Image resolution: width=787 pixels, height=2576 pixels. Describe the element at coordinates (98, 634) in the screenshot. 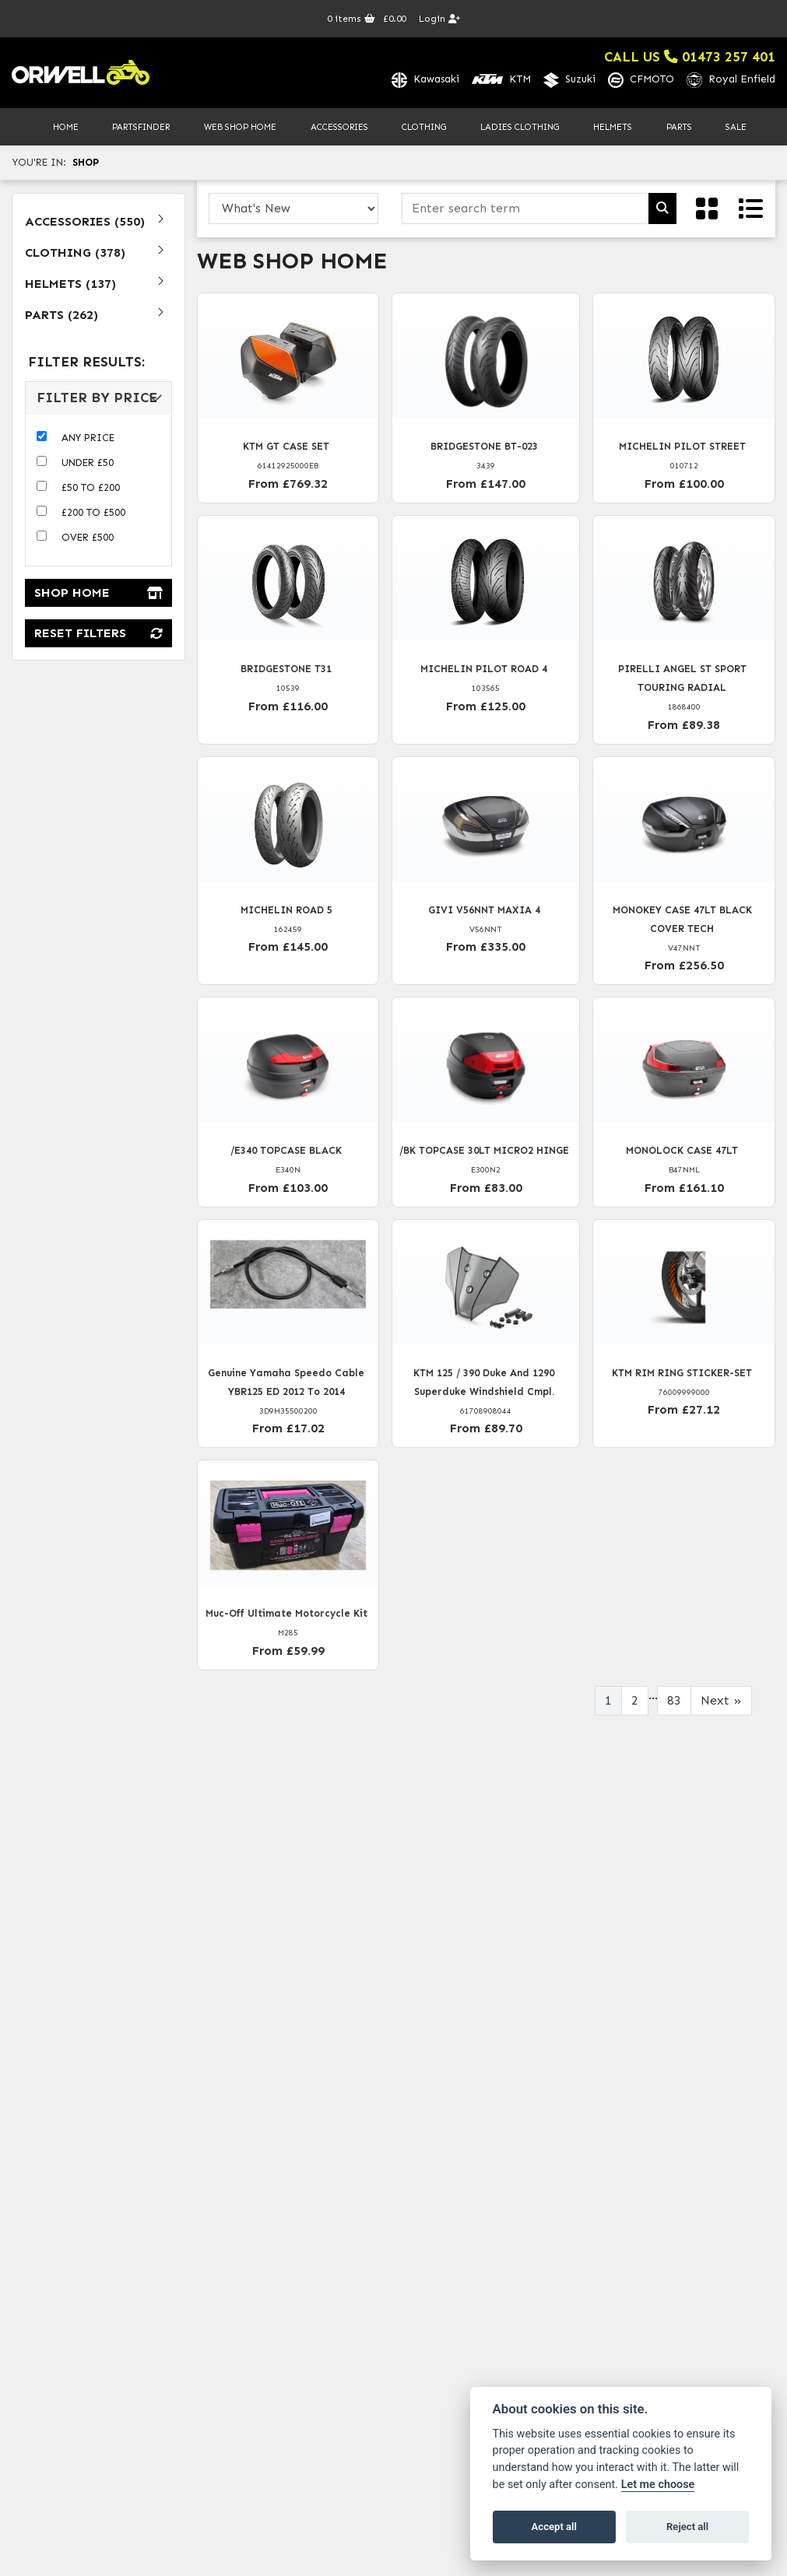

I see `Reset Filters` at that location.